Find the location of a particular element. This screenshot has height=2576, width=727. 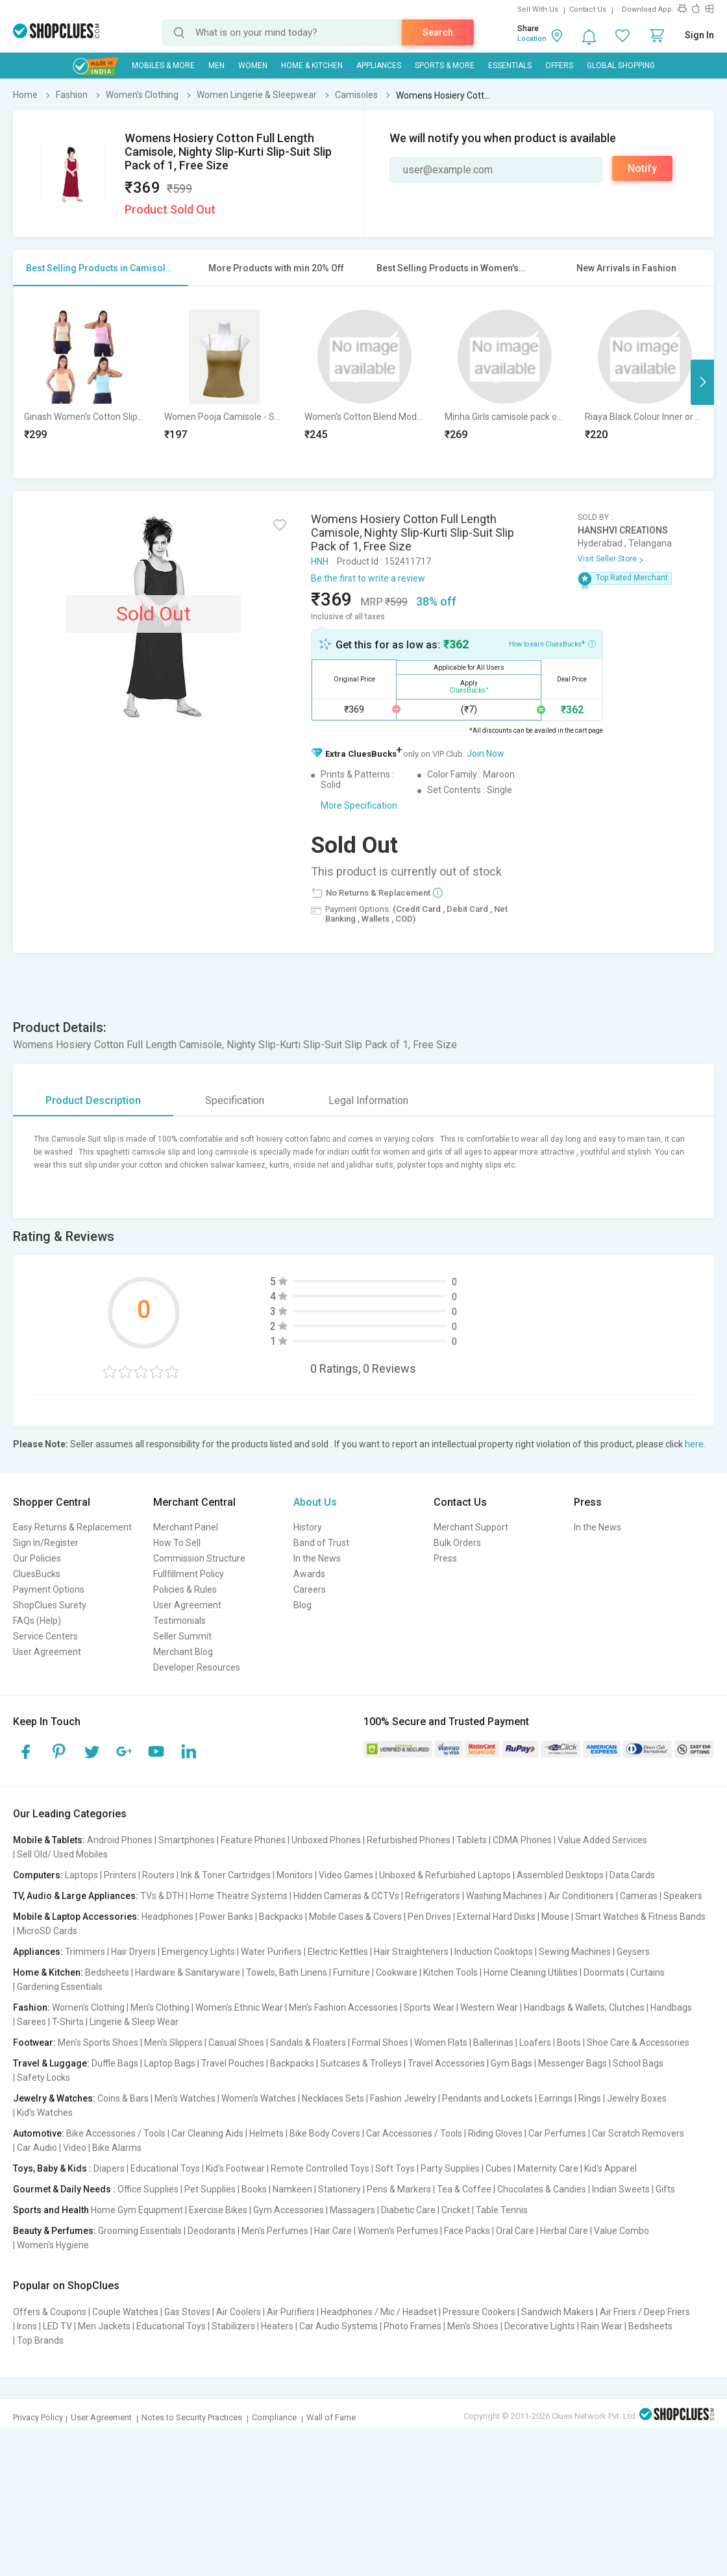

Offers is located at coordinates (559, 65).